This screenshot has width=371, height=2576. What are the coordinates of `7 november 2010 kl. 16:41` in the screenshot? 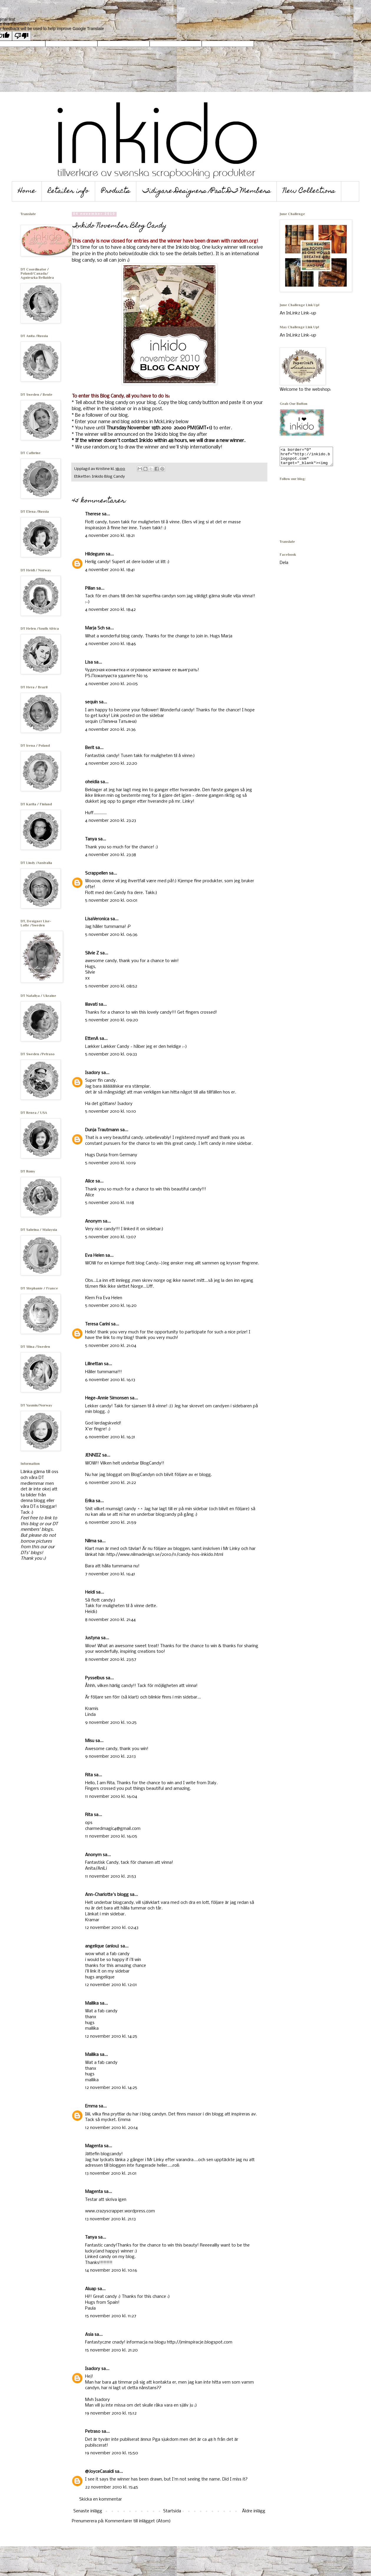 It's located at (110, 1574).